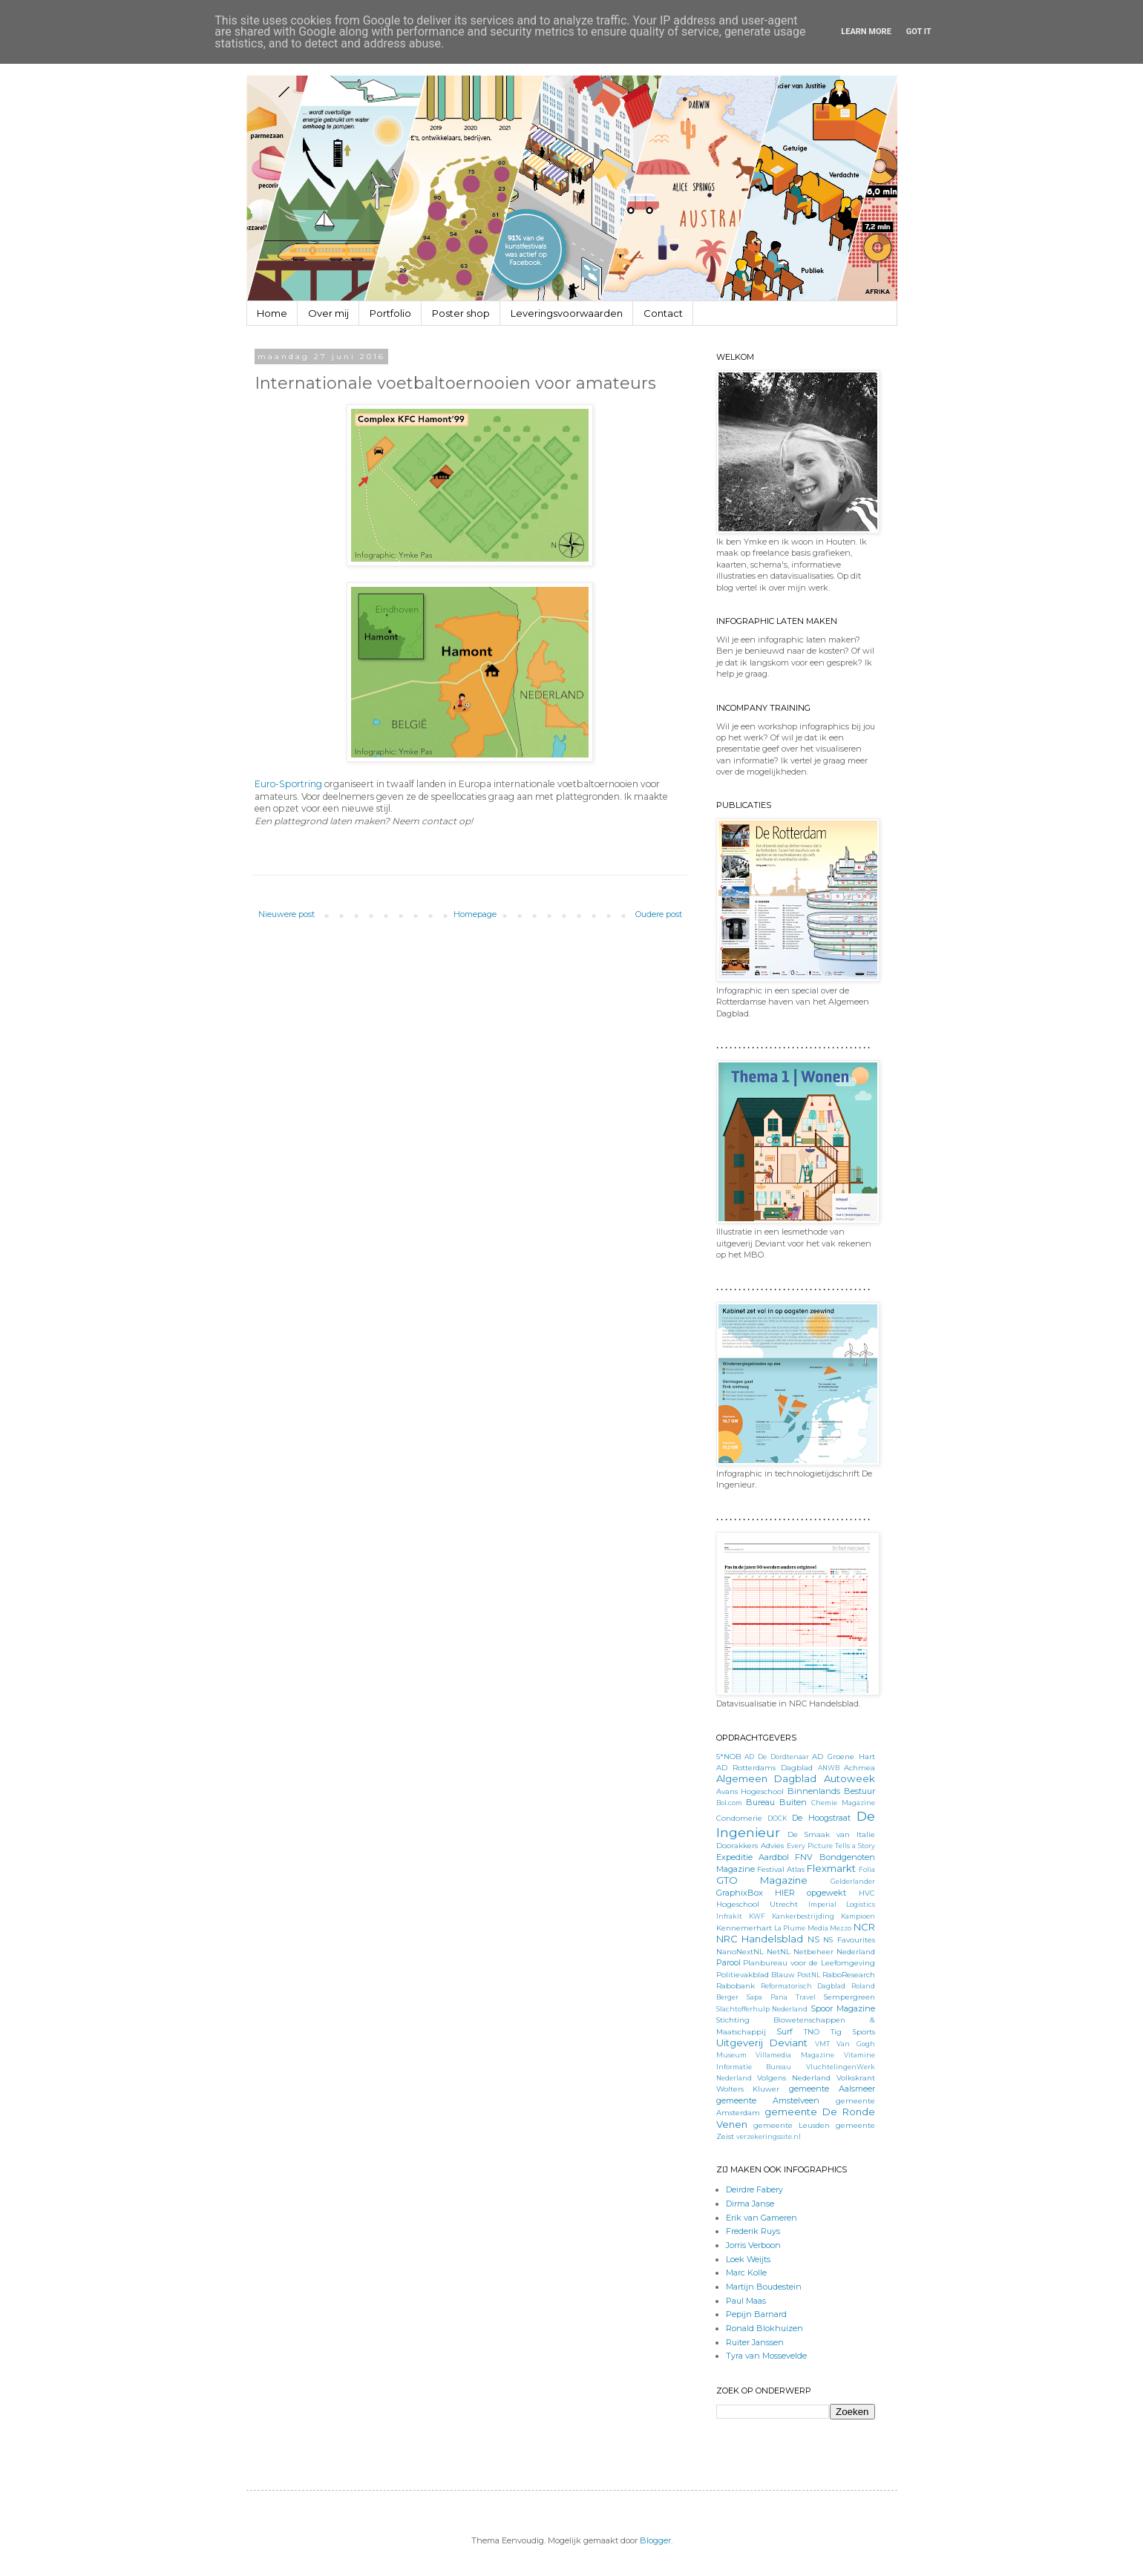  Describe the element at coordinates (728, 1962) in the screenshot. I see `Parool` at that location.